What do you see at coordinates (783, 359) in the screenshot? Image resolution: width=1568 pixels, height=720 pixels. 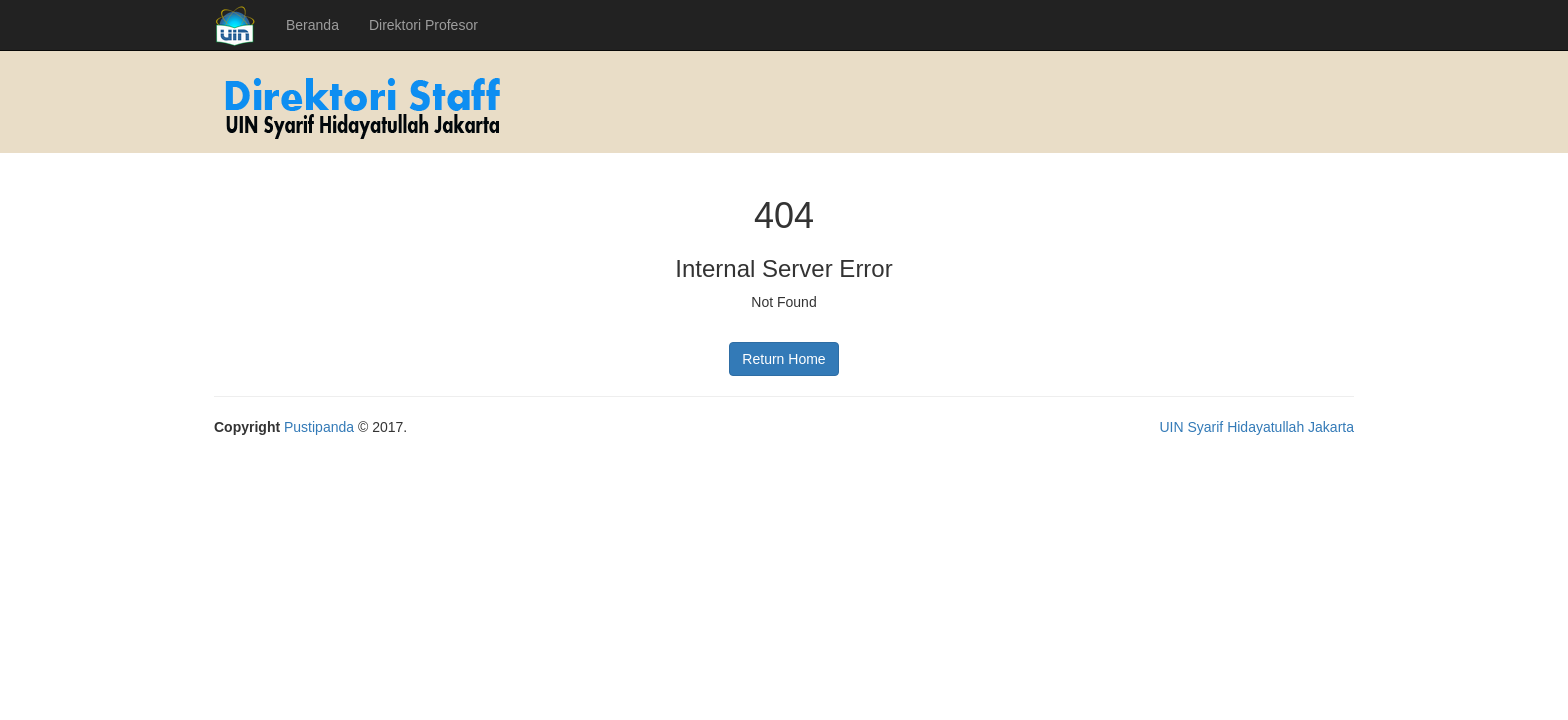 I see `Return Home` at bounding box center [783, 359].